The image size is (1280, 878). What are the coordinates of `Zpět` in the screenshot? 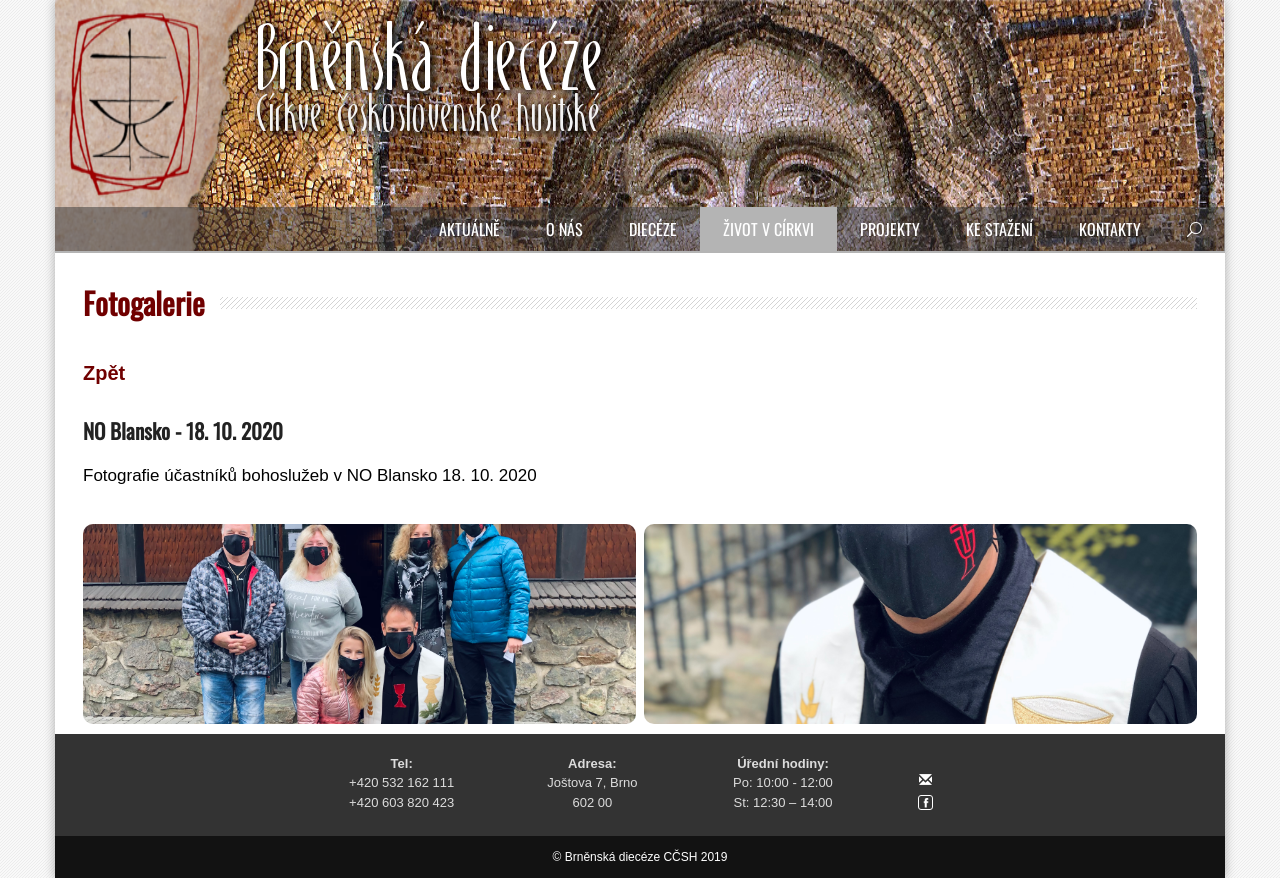 It's located at (104, 373).